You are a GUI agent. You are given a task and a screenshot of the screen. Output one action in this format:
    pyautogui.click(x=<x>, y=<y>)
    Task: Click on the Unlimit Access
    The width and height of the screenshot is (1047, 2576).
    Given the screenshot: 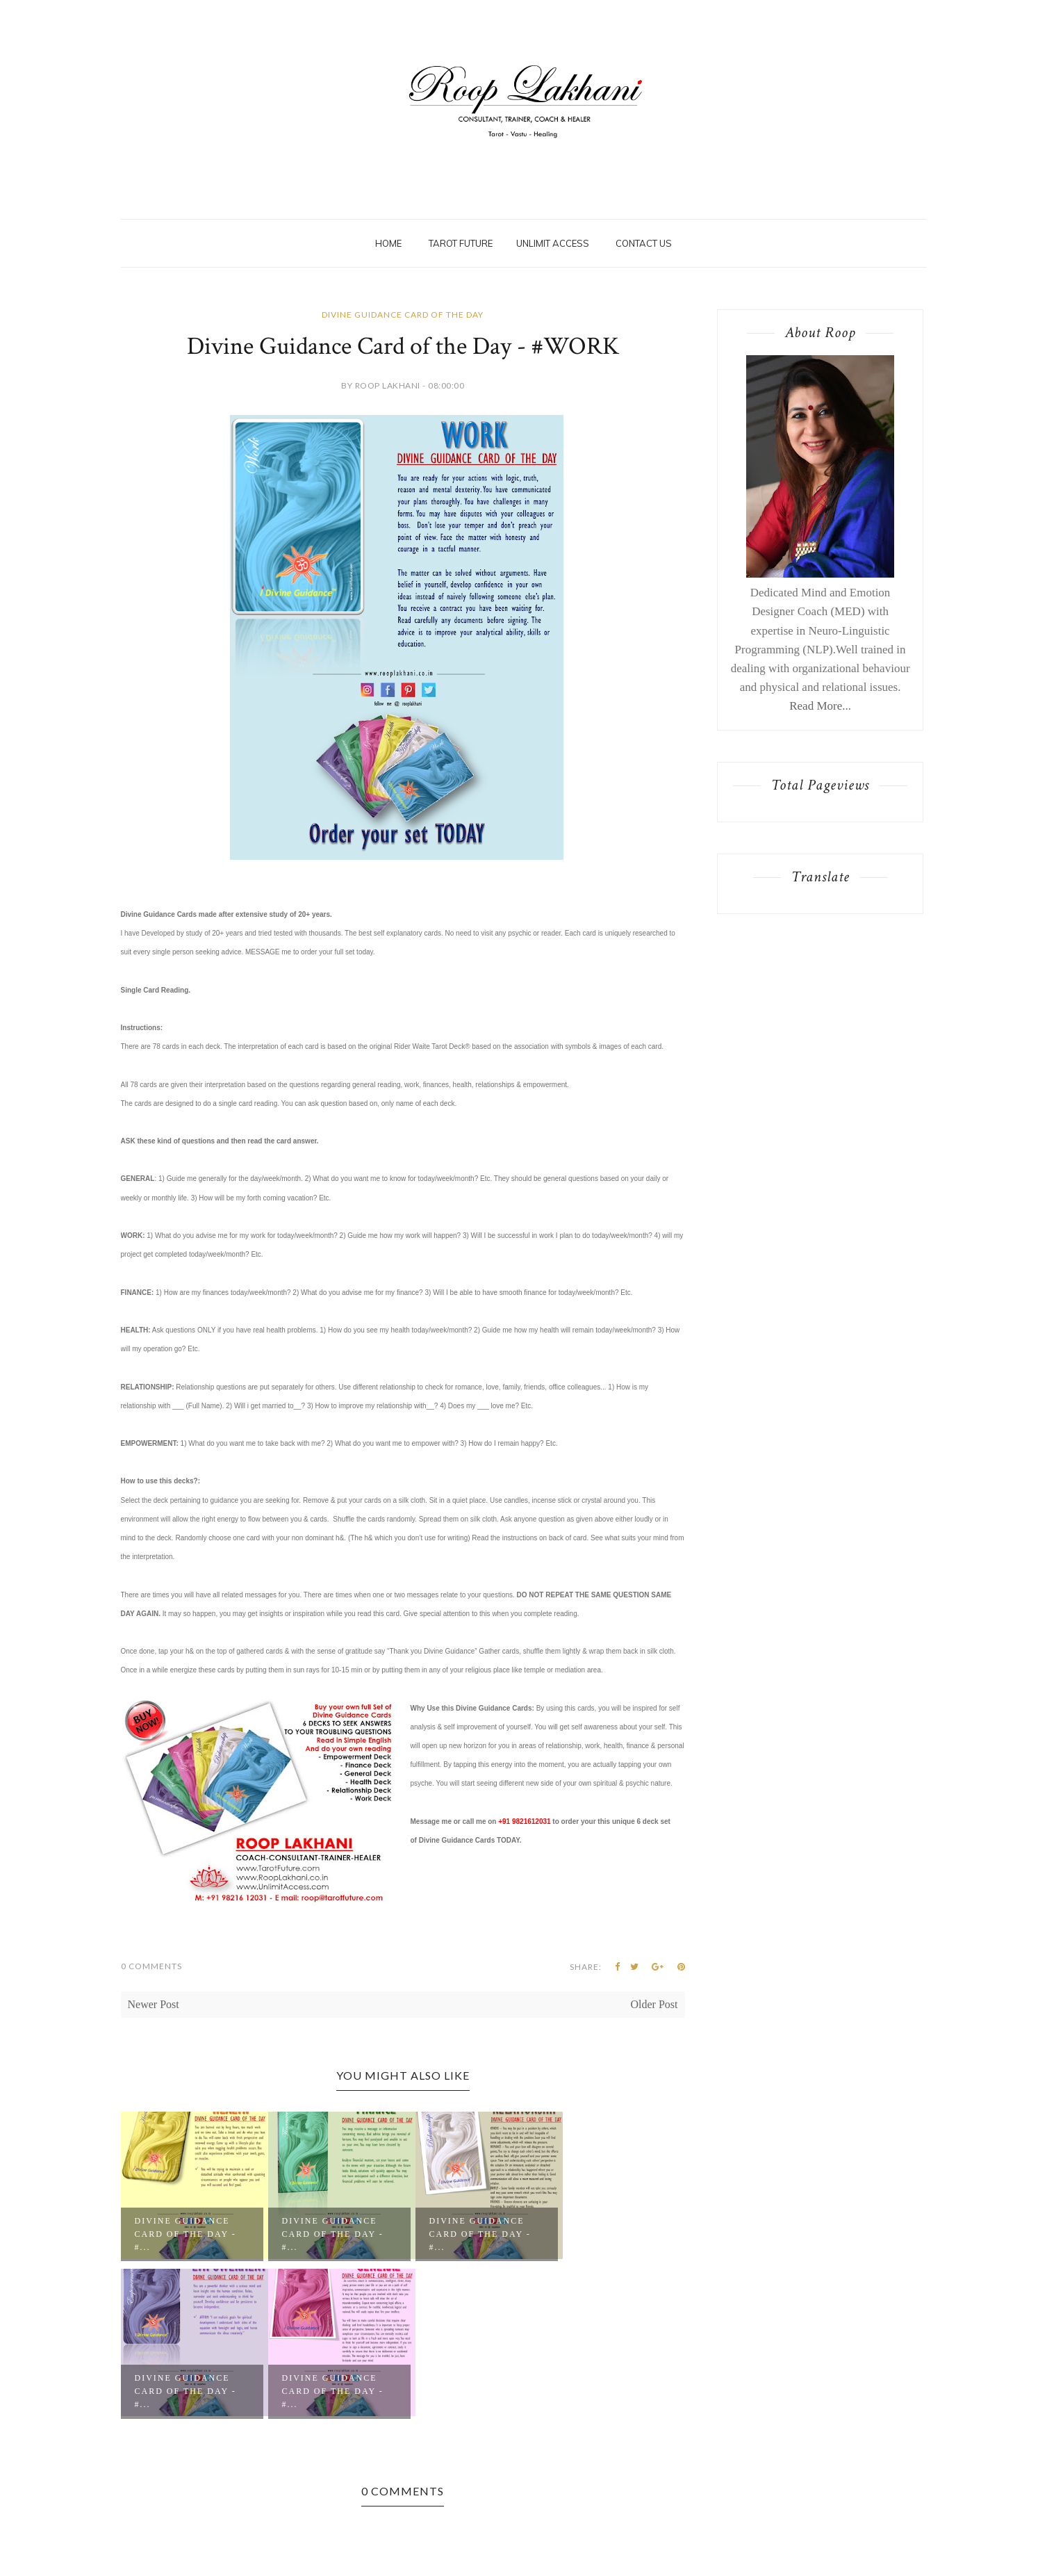 What is the action you would take?
    pyautogui.click(x=552, y=243)
    